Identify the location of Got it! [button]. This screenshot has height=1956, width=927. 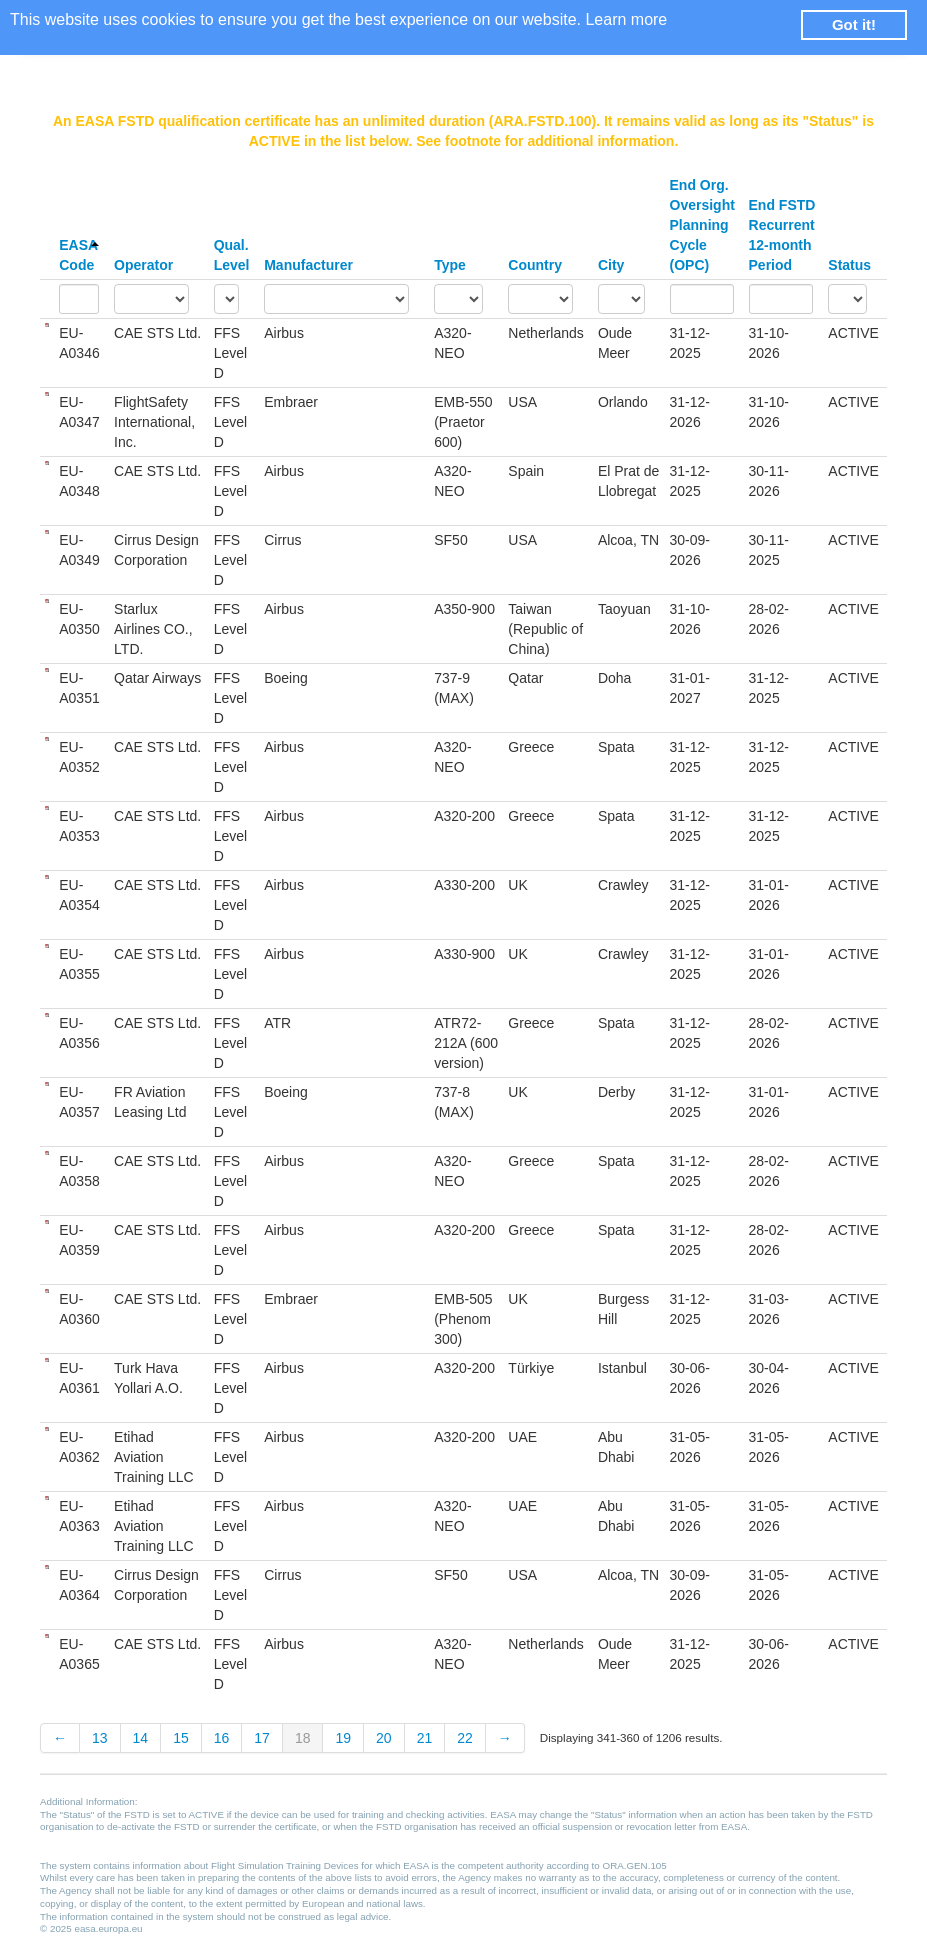
(854, 24).